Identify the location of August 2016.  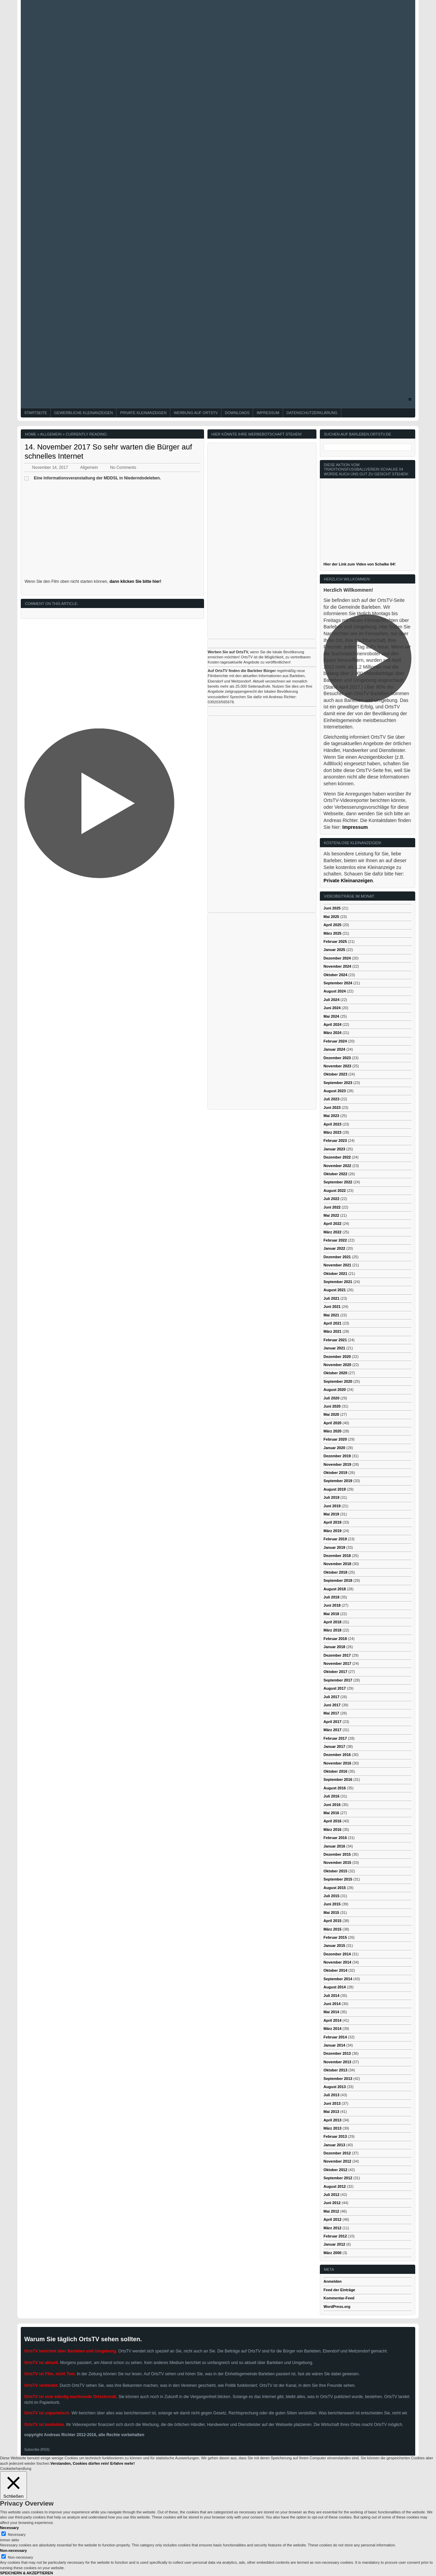
(335, 1788).